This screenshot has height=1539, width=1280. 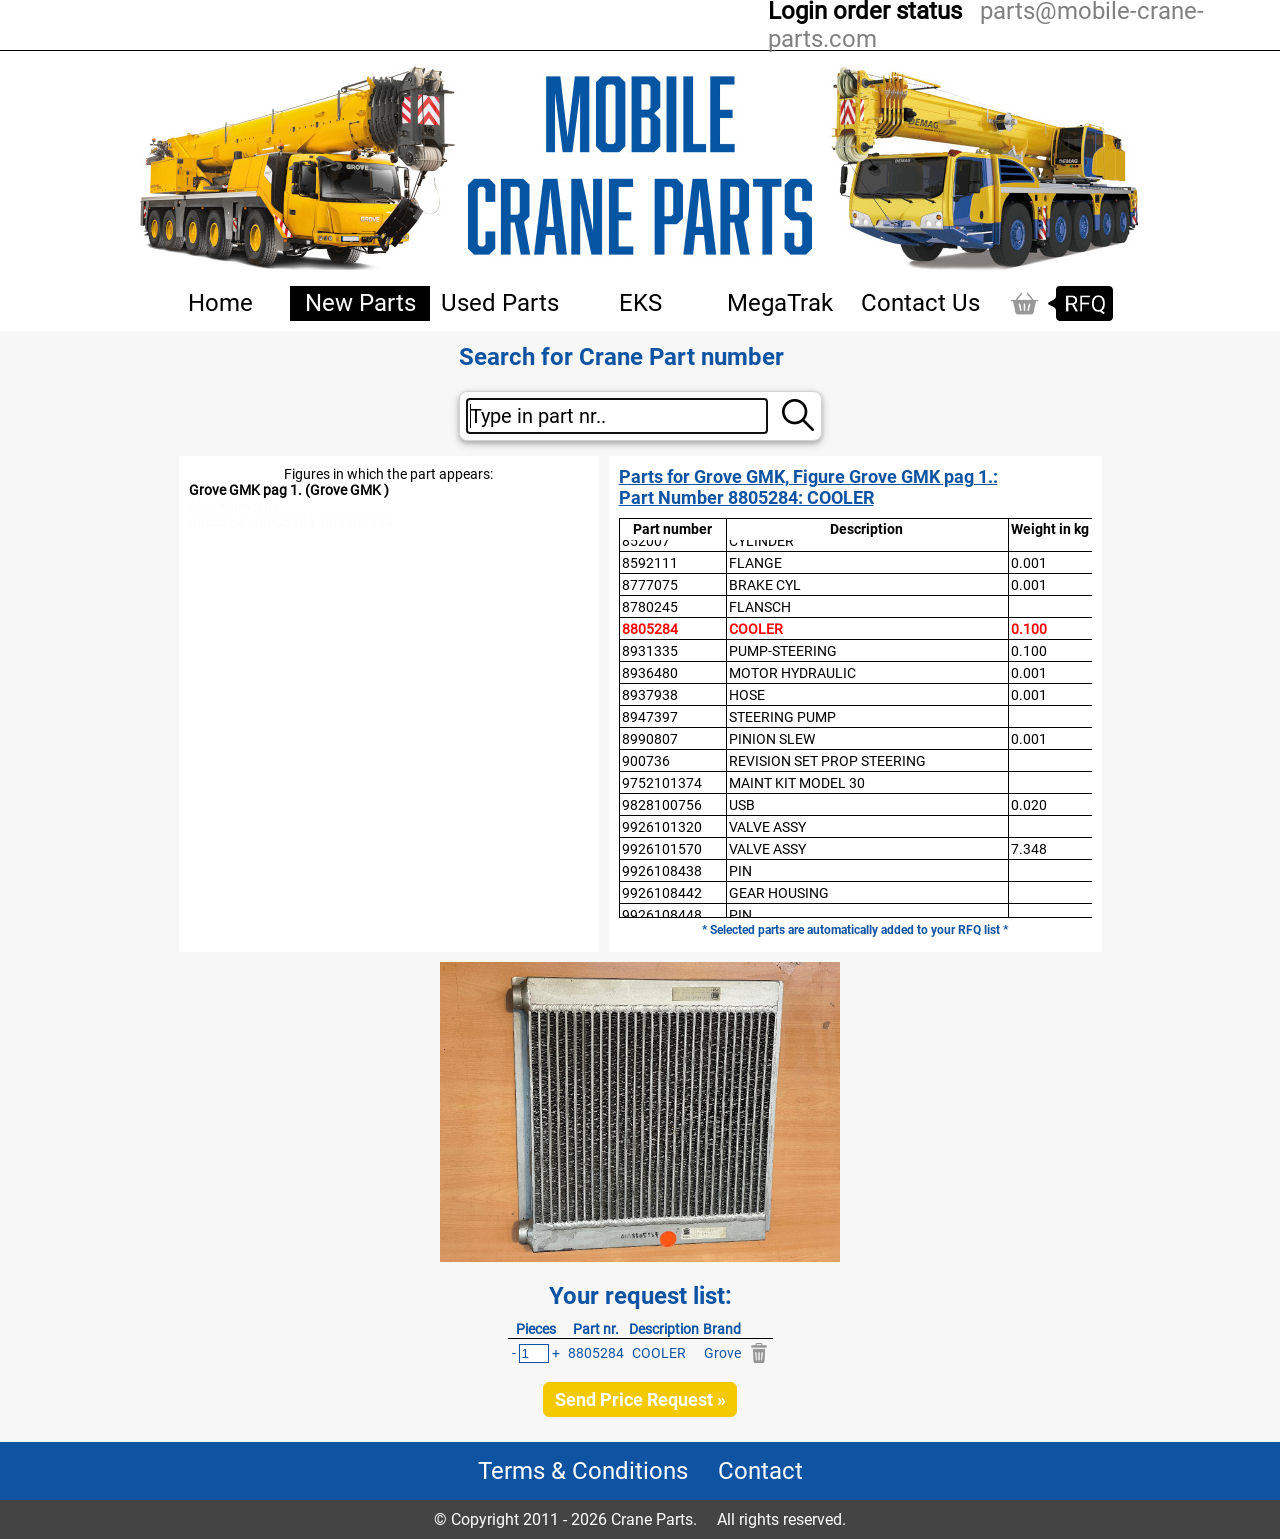 What do you see at coordinates (650, 695) in the screenshot?
I see `8937938` at bounding box center [650, 695].